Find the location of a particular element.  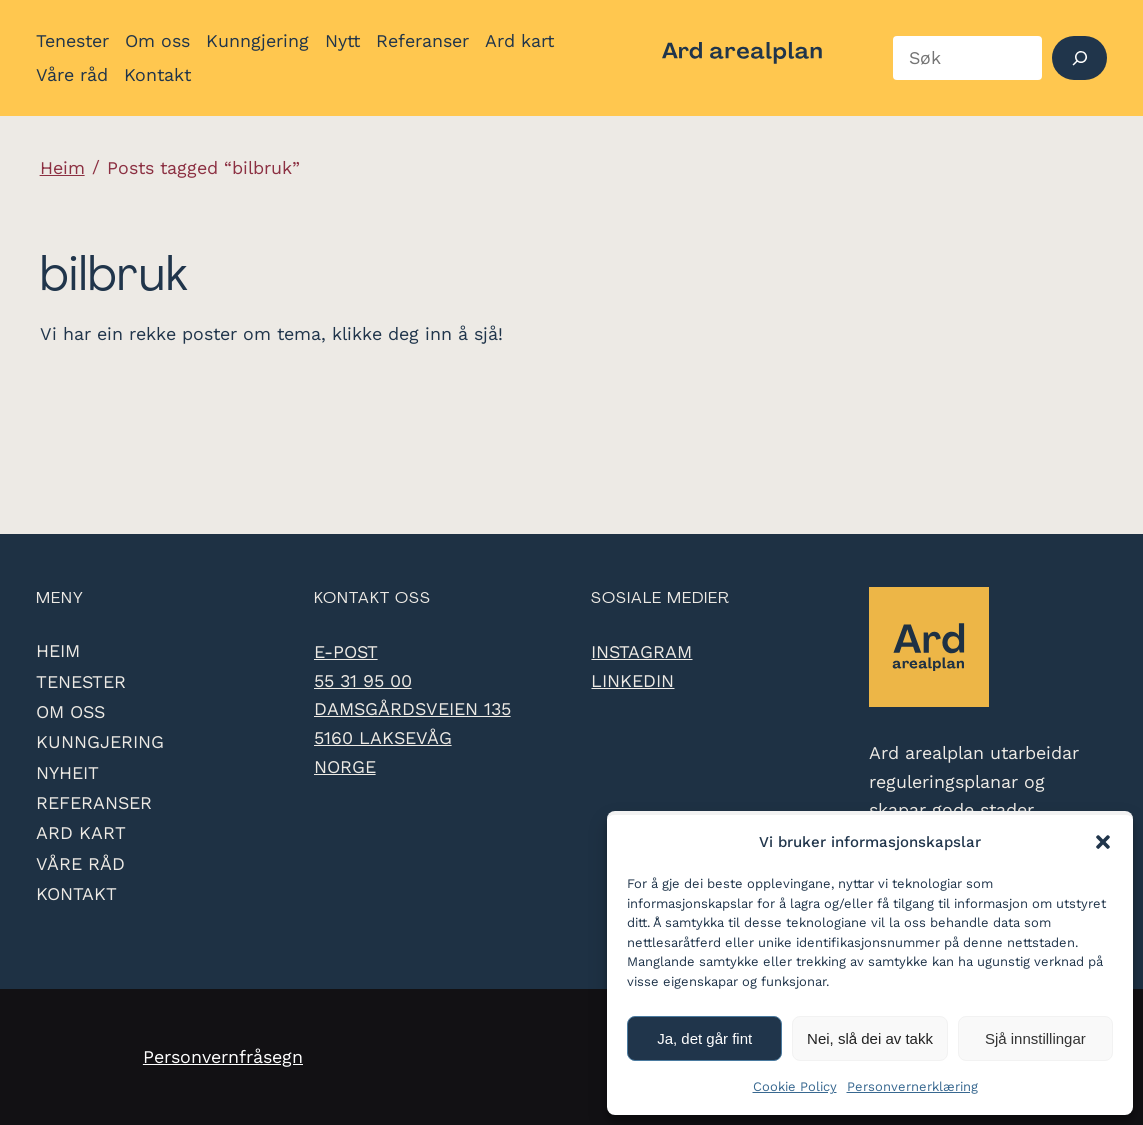

5160 Laksevåg is located at coordinates (383, 737).